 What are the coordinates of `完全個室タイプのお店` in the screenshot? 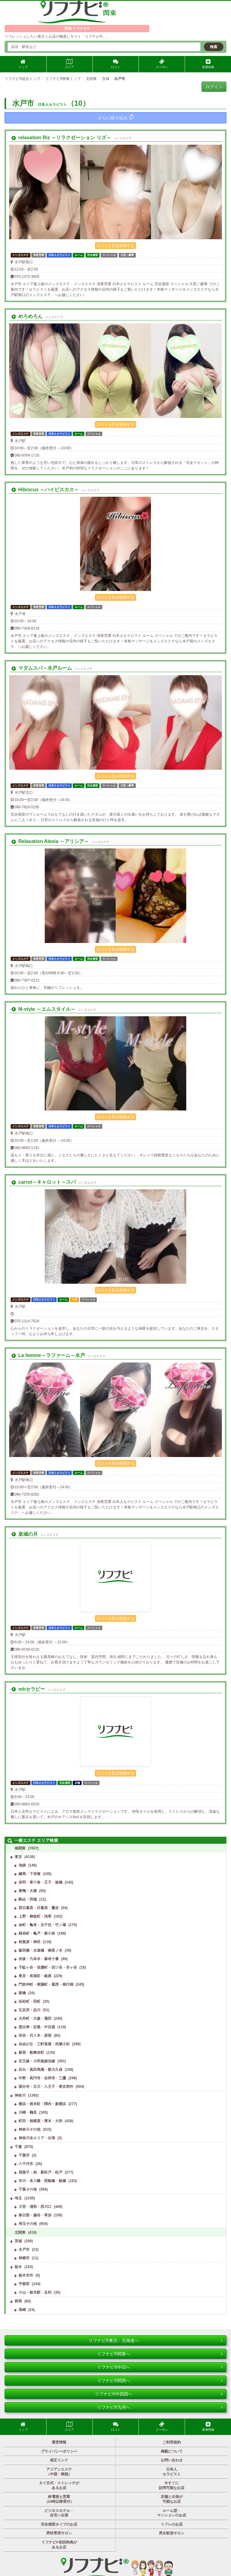 It's located at (59, 2524).